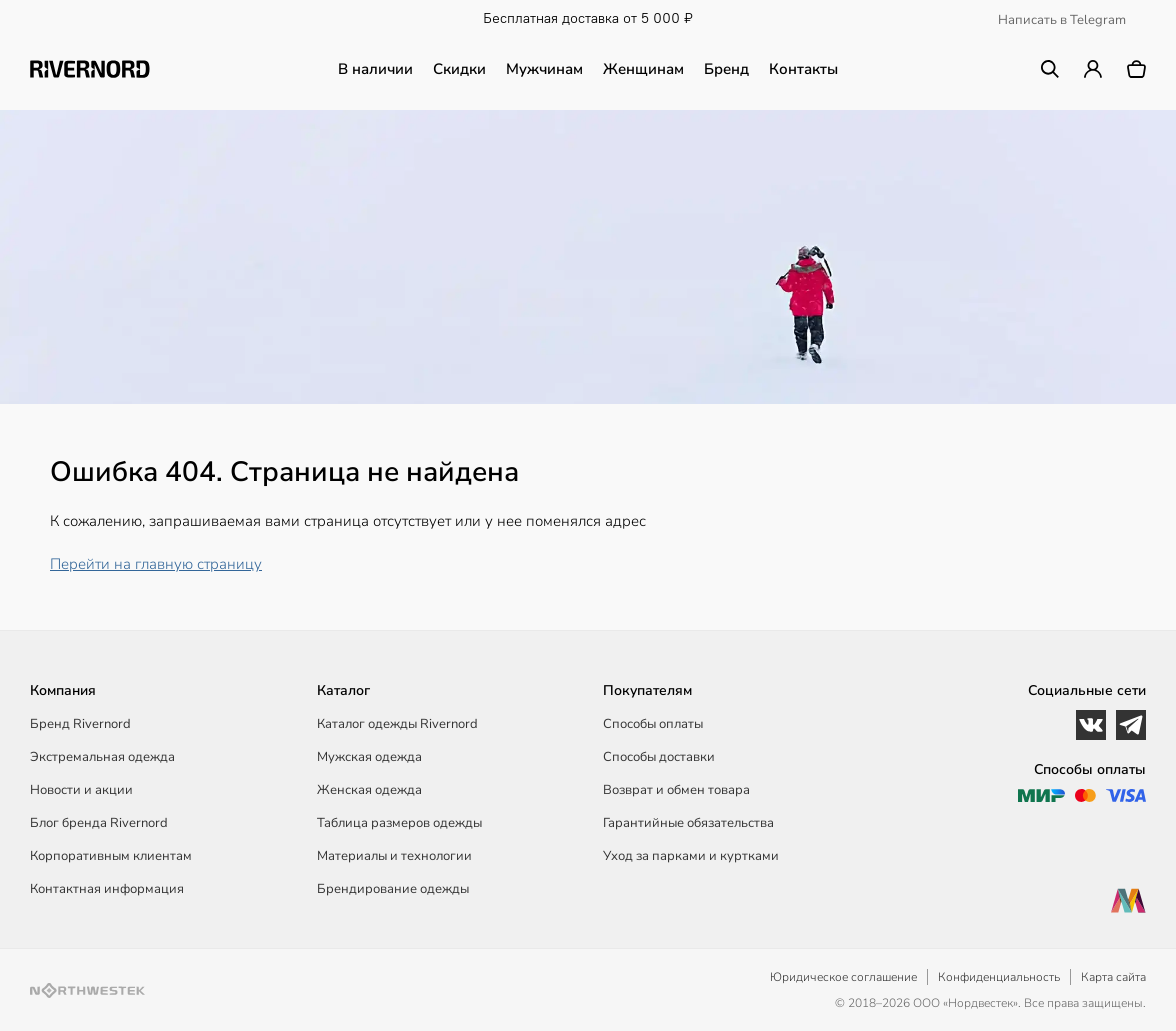 The width and height of the screenshot is (1176, 1031). Describe the element at coordinates (459, 69) in the screenshot. I see `Скидки` at that location.